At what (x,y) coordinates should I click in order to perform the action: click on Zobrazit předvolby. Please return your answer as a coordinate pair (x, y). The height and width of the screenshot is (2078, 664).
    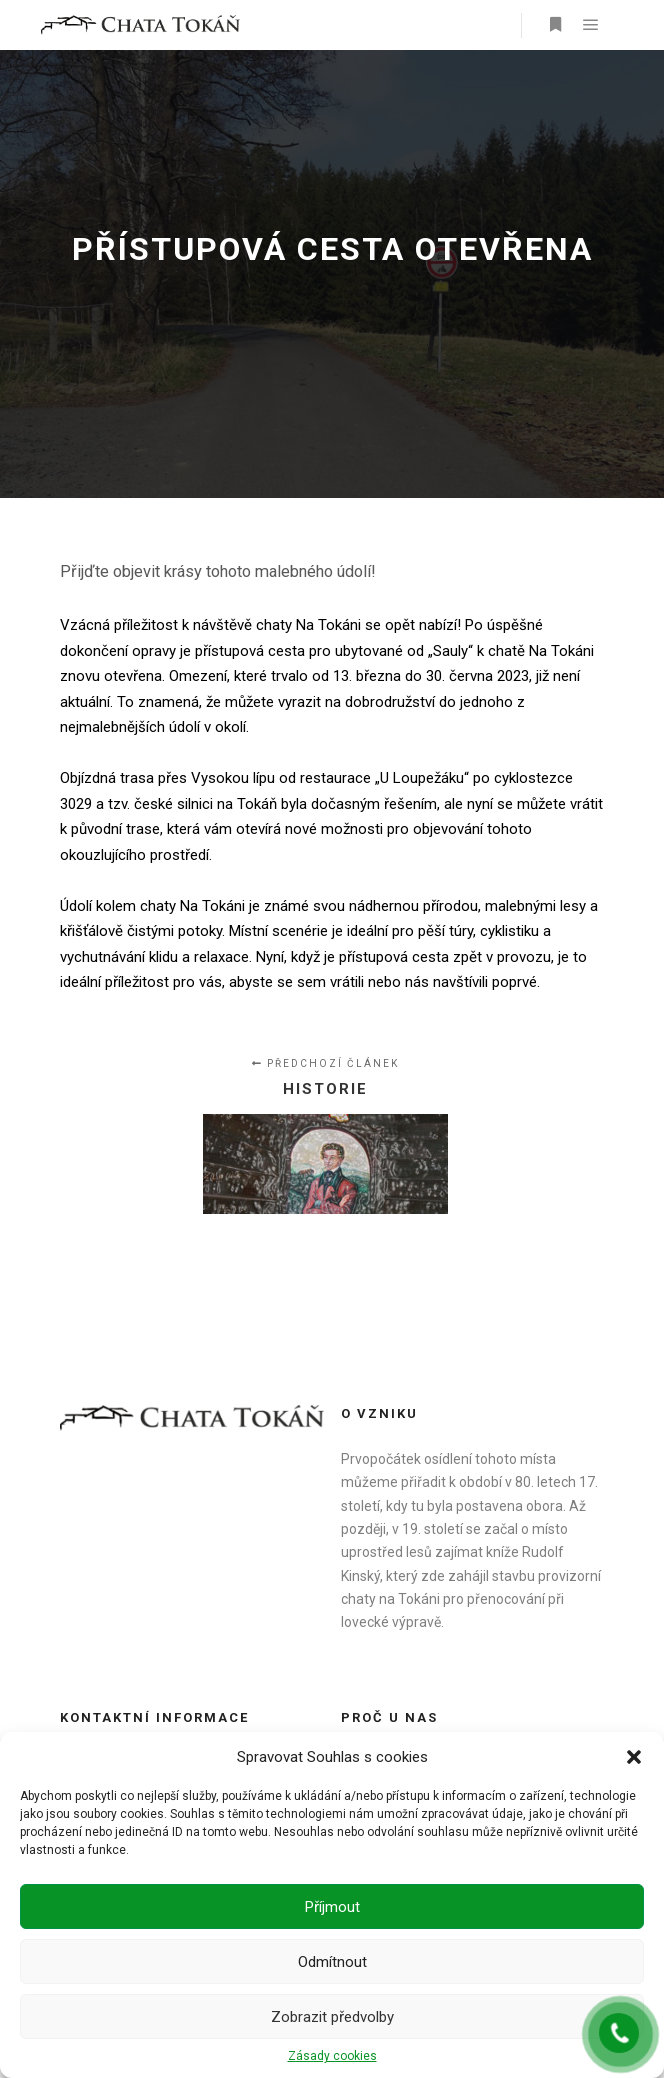
    Looking at the image, I should click on (332, 2017).